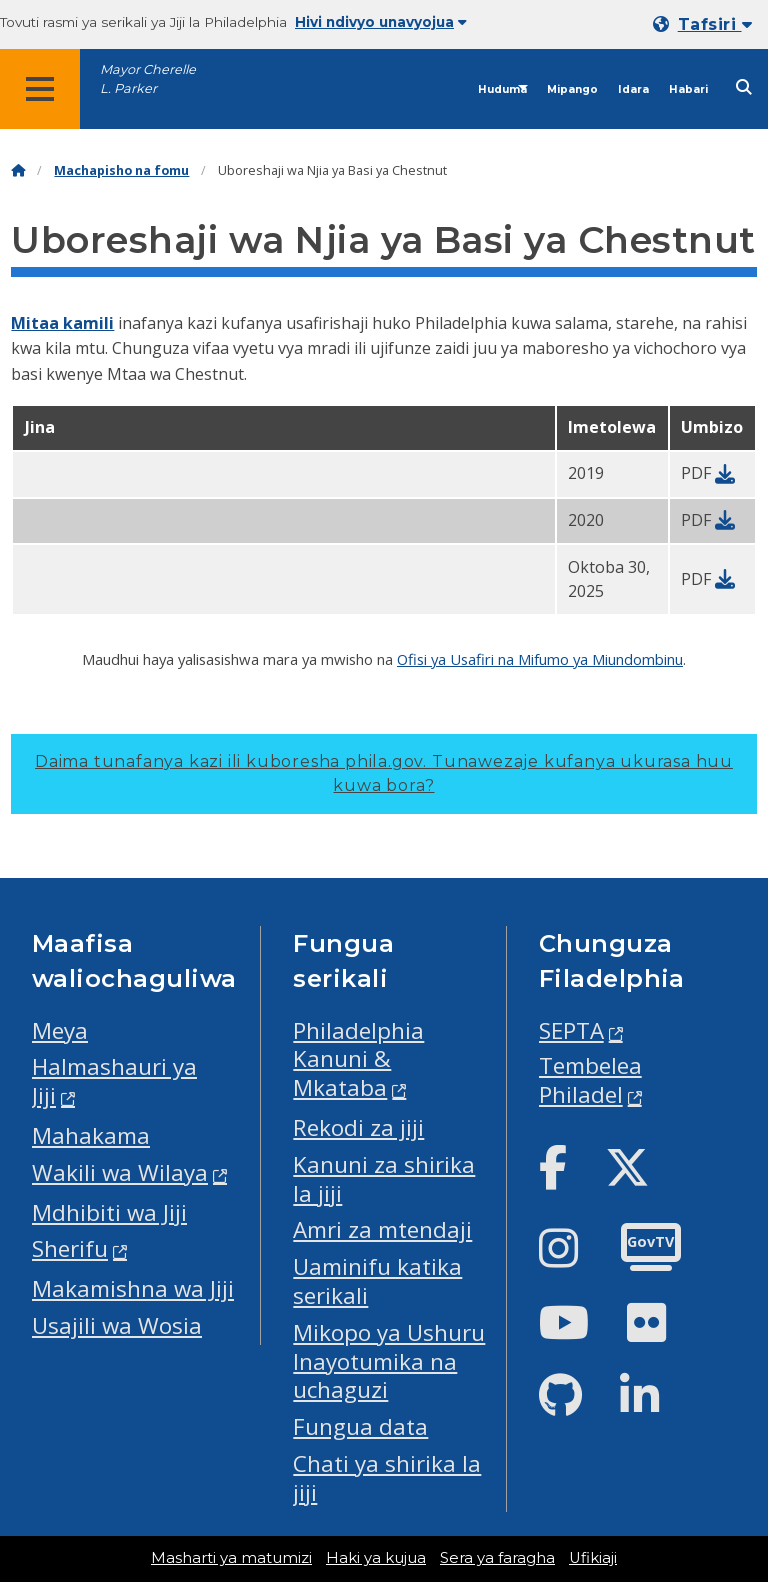  Describe the element at coordinates (121, 170) in the screenshot. I see `Machapisho na fomu` at that location.